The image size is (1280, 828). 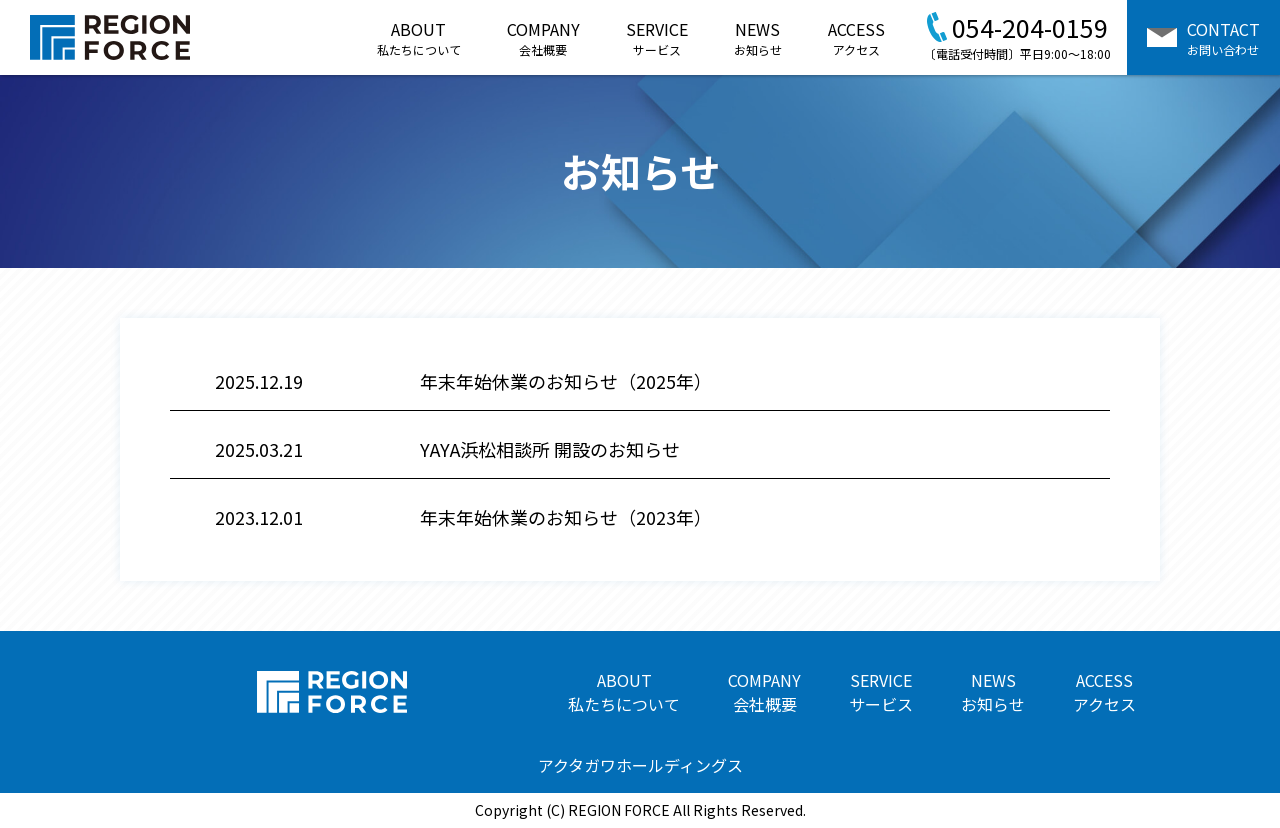 What do you see at coordinates (758, 38) in the screenshot?
I see `NEWS` at bounding box center [758, 38].